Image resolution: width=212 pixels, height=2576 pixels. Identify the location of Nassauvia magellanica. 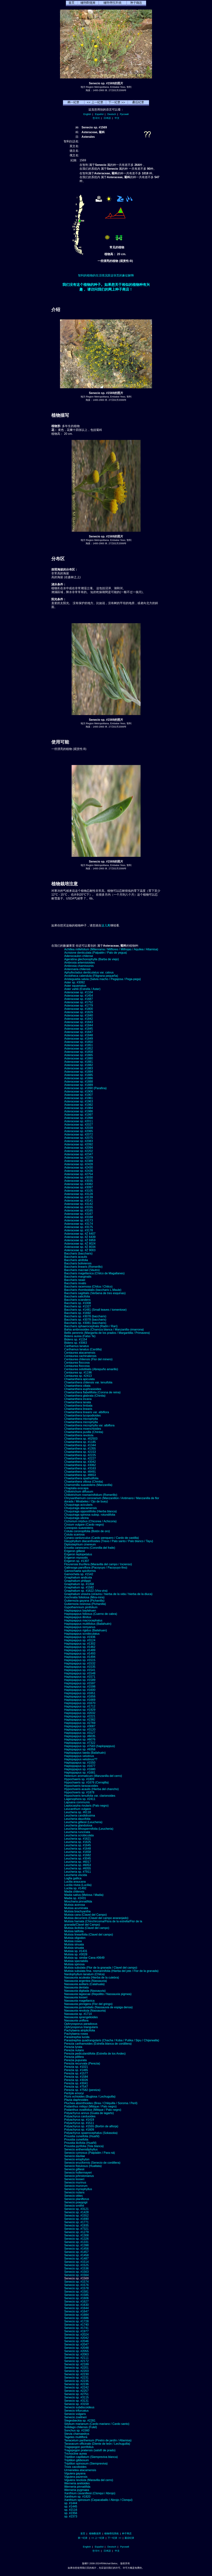
(79, 2000).